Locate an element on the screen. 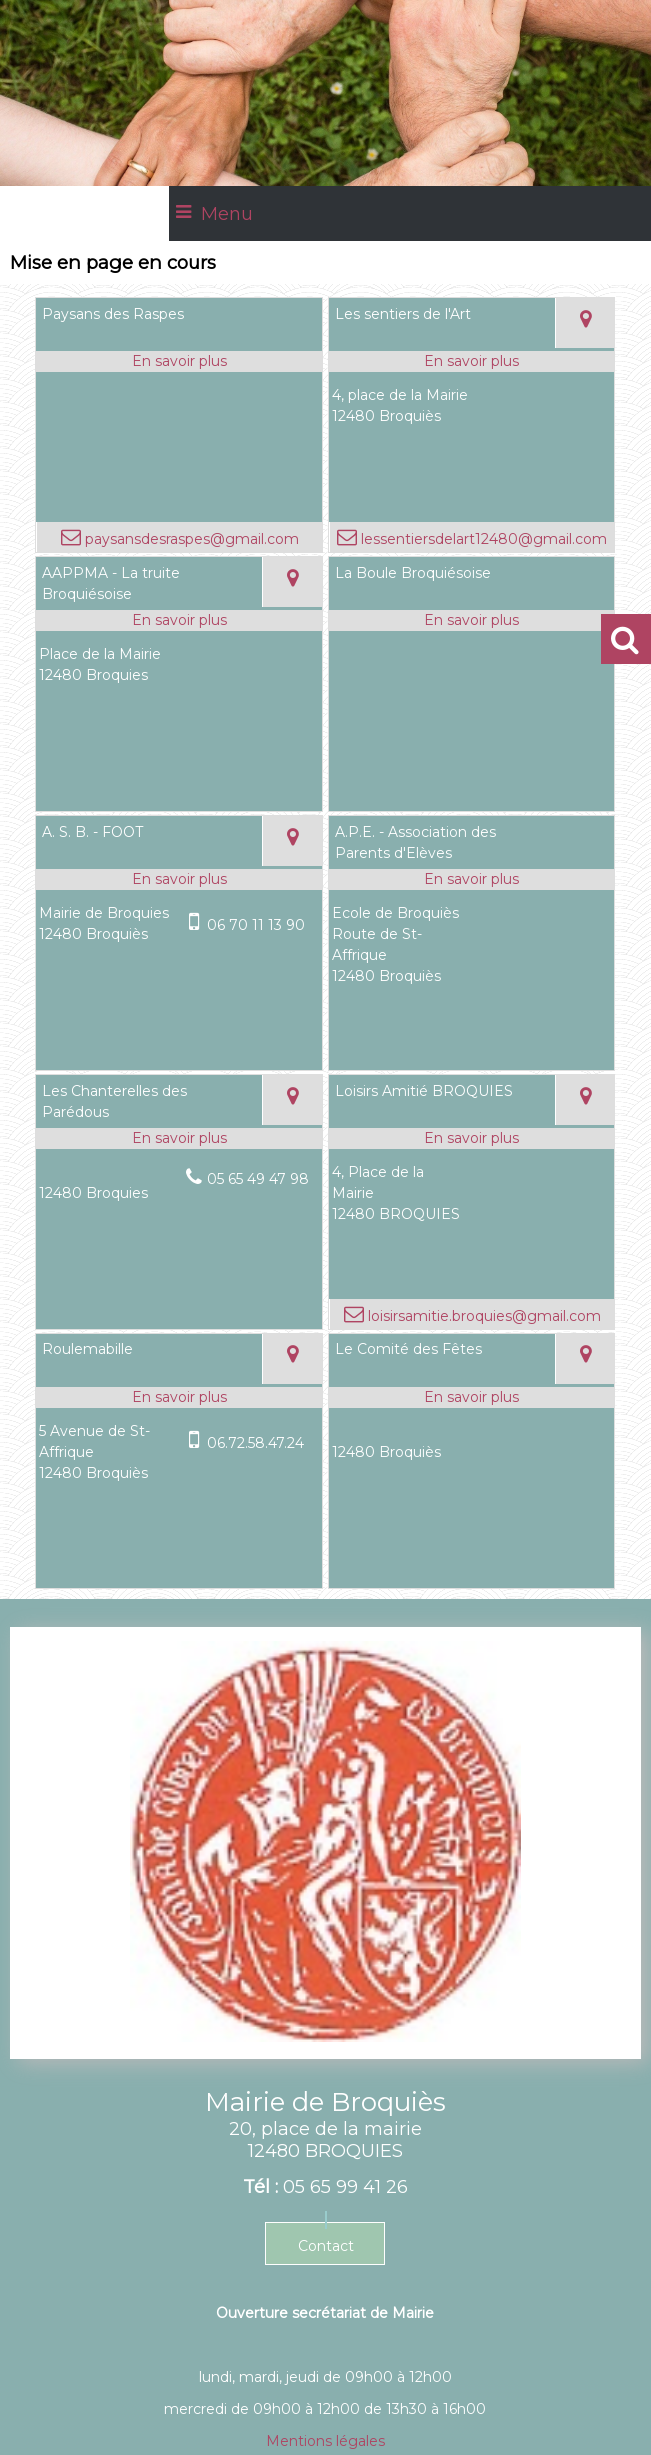 Image resolution: width=651 pixels, height=2455 pixels. [Voir la carte] is located at coordinates (585, 323).